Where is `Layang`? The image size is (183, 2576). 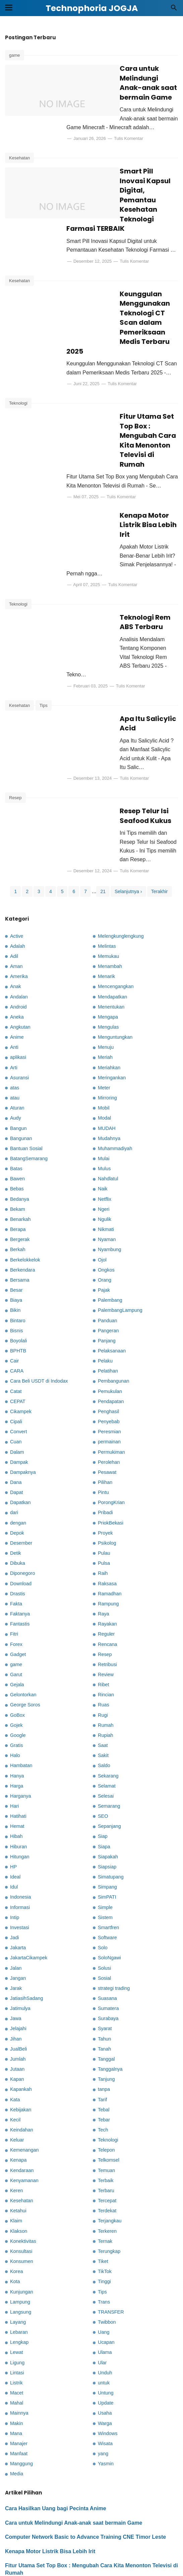
Layang is located at coordinates (18, 2247).